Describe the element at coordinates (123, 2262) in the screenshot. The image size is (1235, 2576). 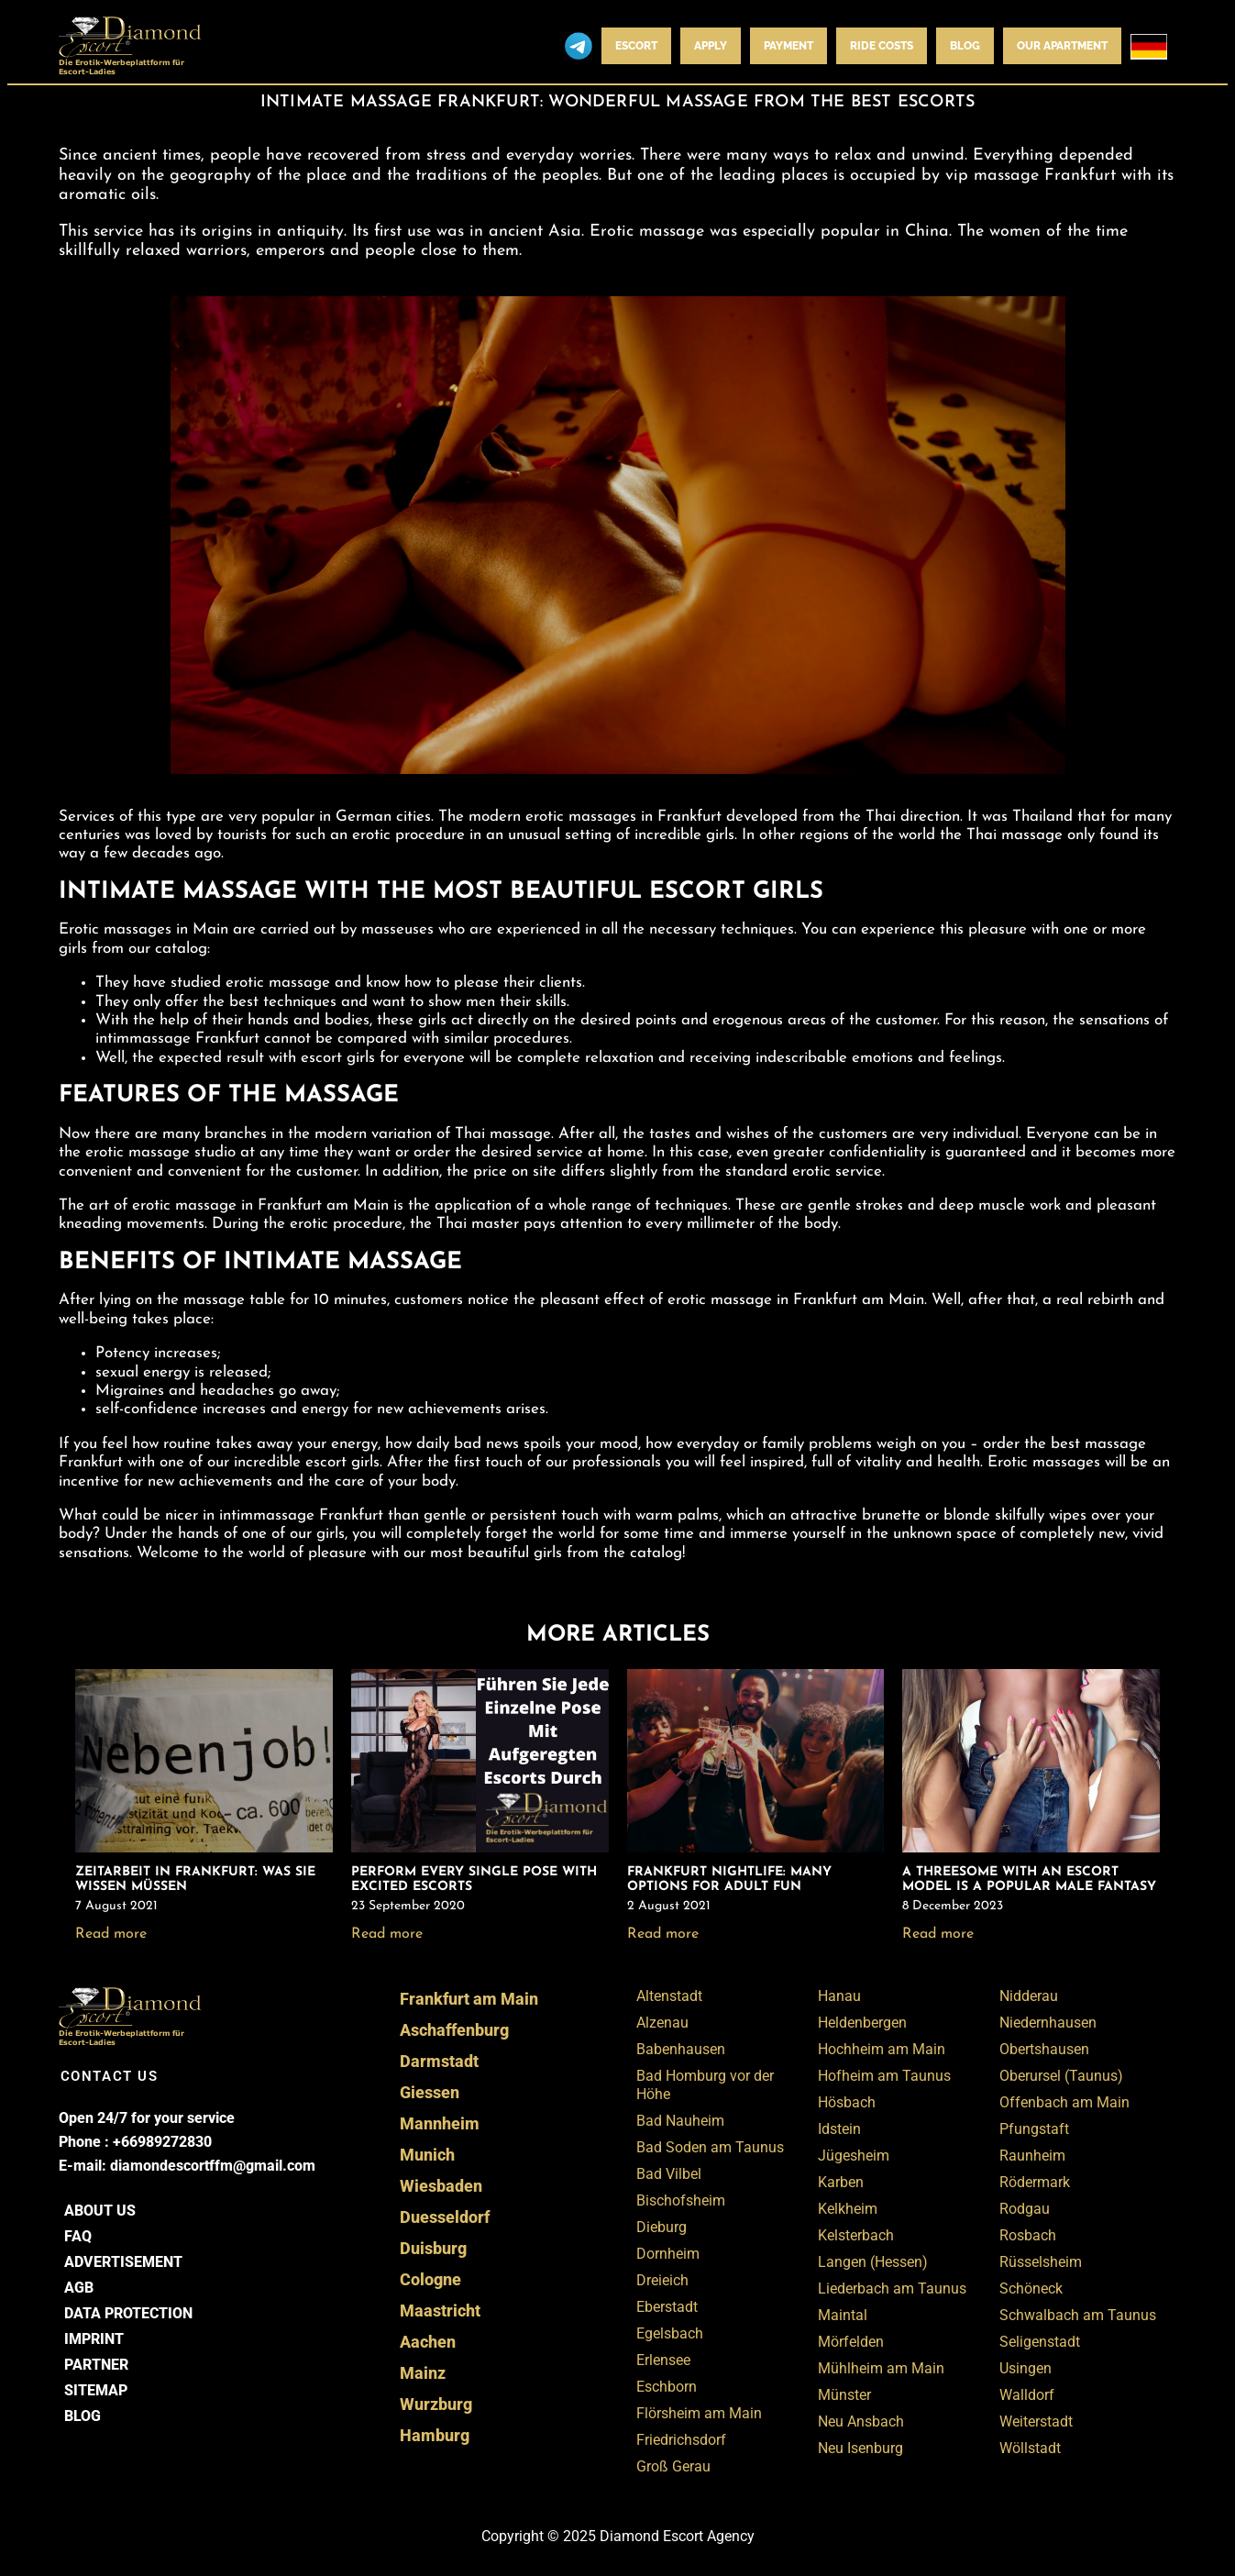
I see `Advertisement` at that location.